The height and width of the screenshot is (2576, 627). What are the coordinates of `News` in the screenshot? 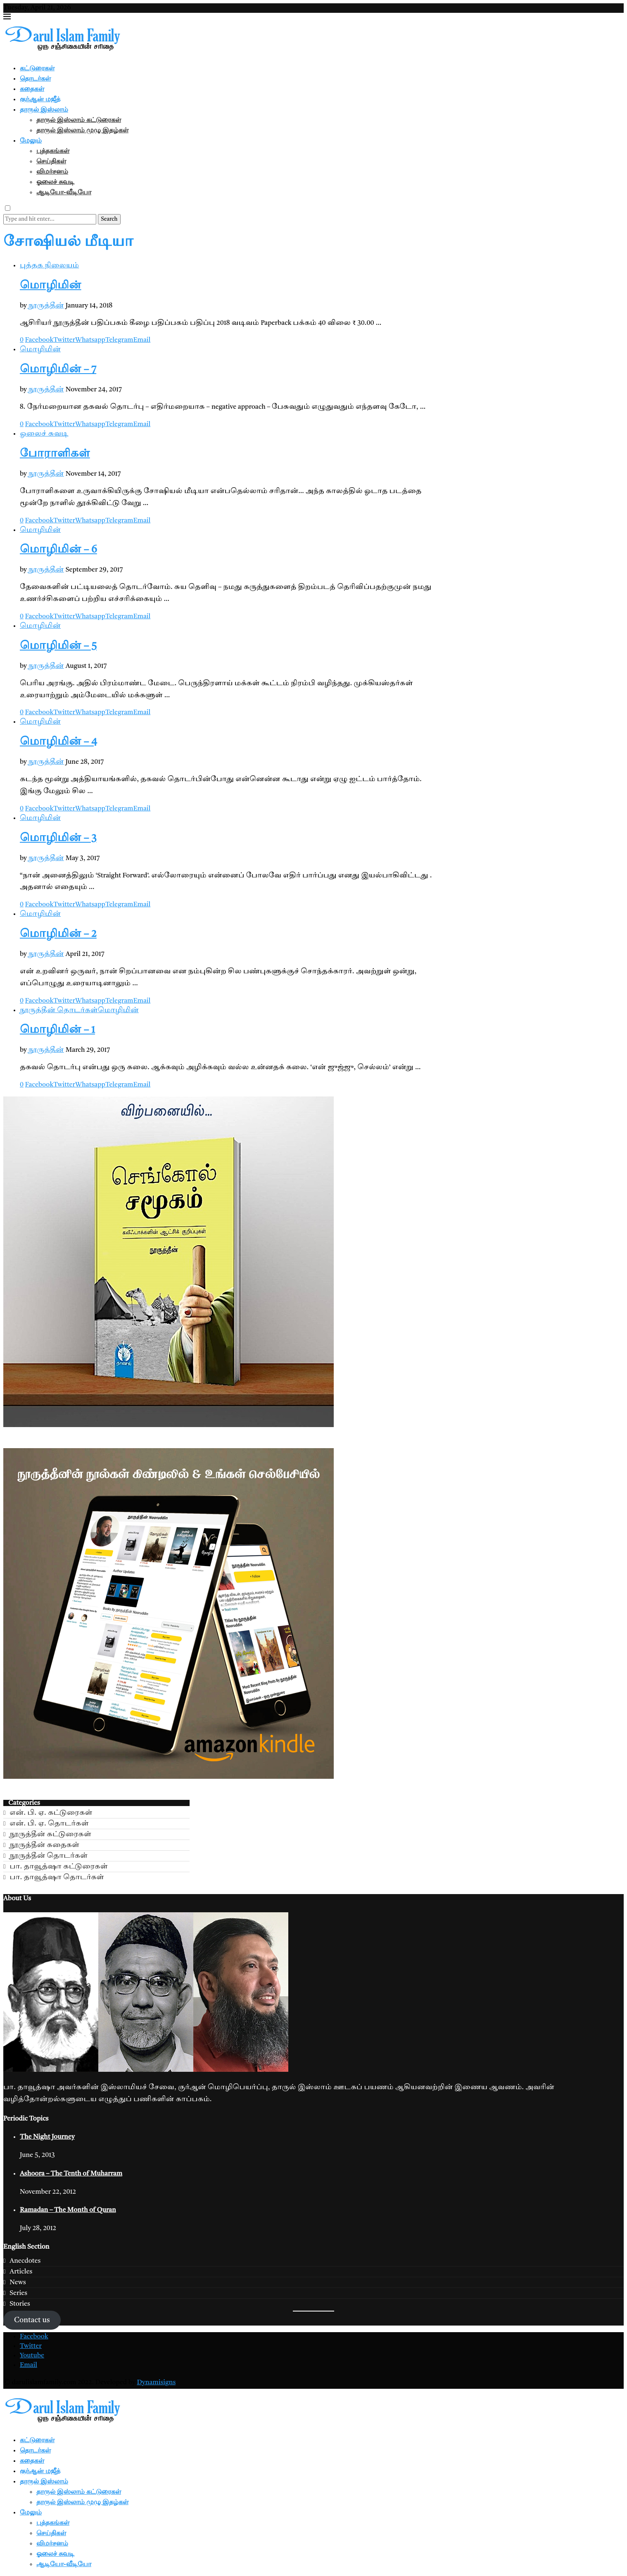 It's located at (18, 2282).